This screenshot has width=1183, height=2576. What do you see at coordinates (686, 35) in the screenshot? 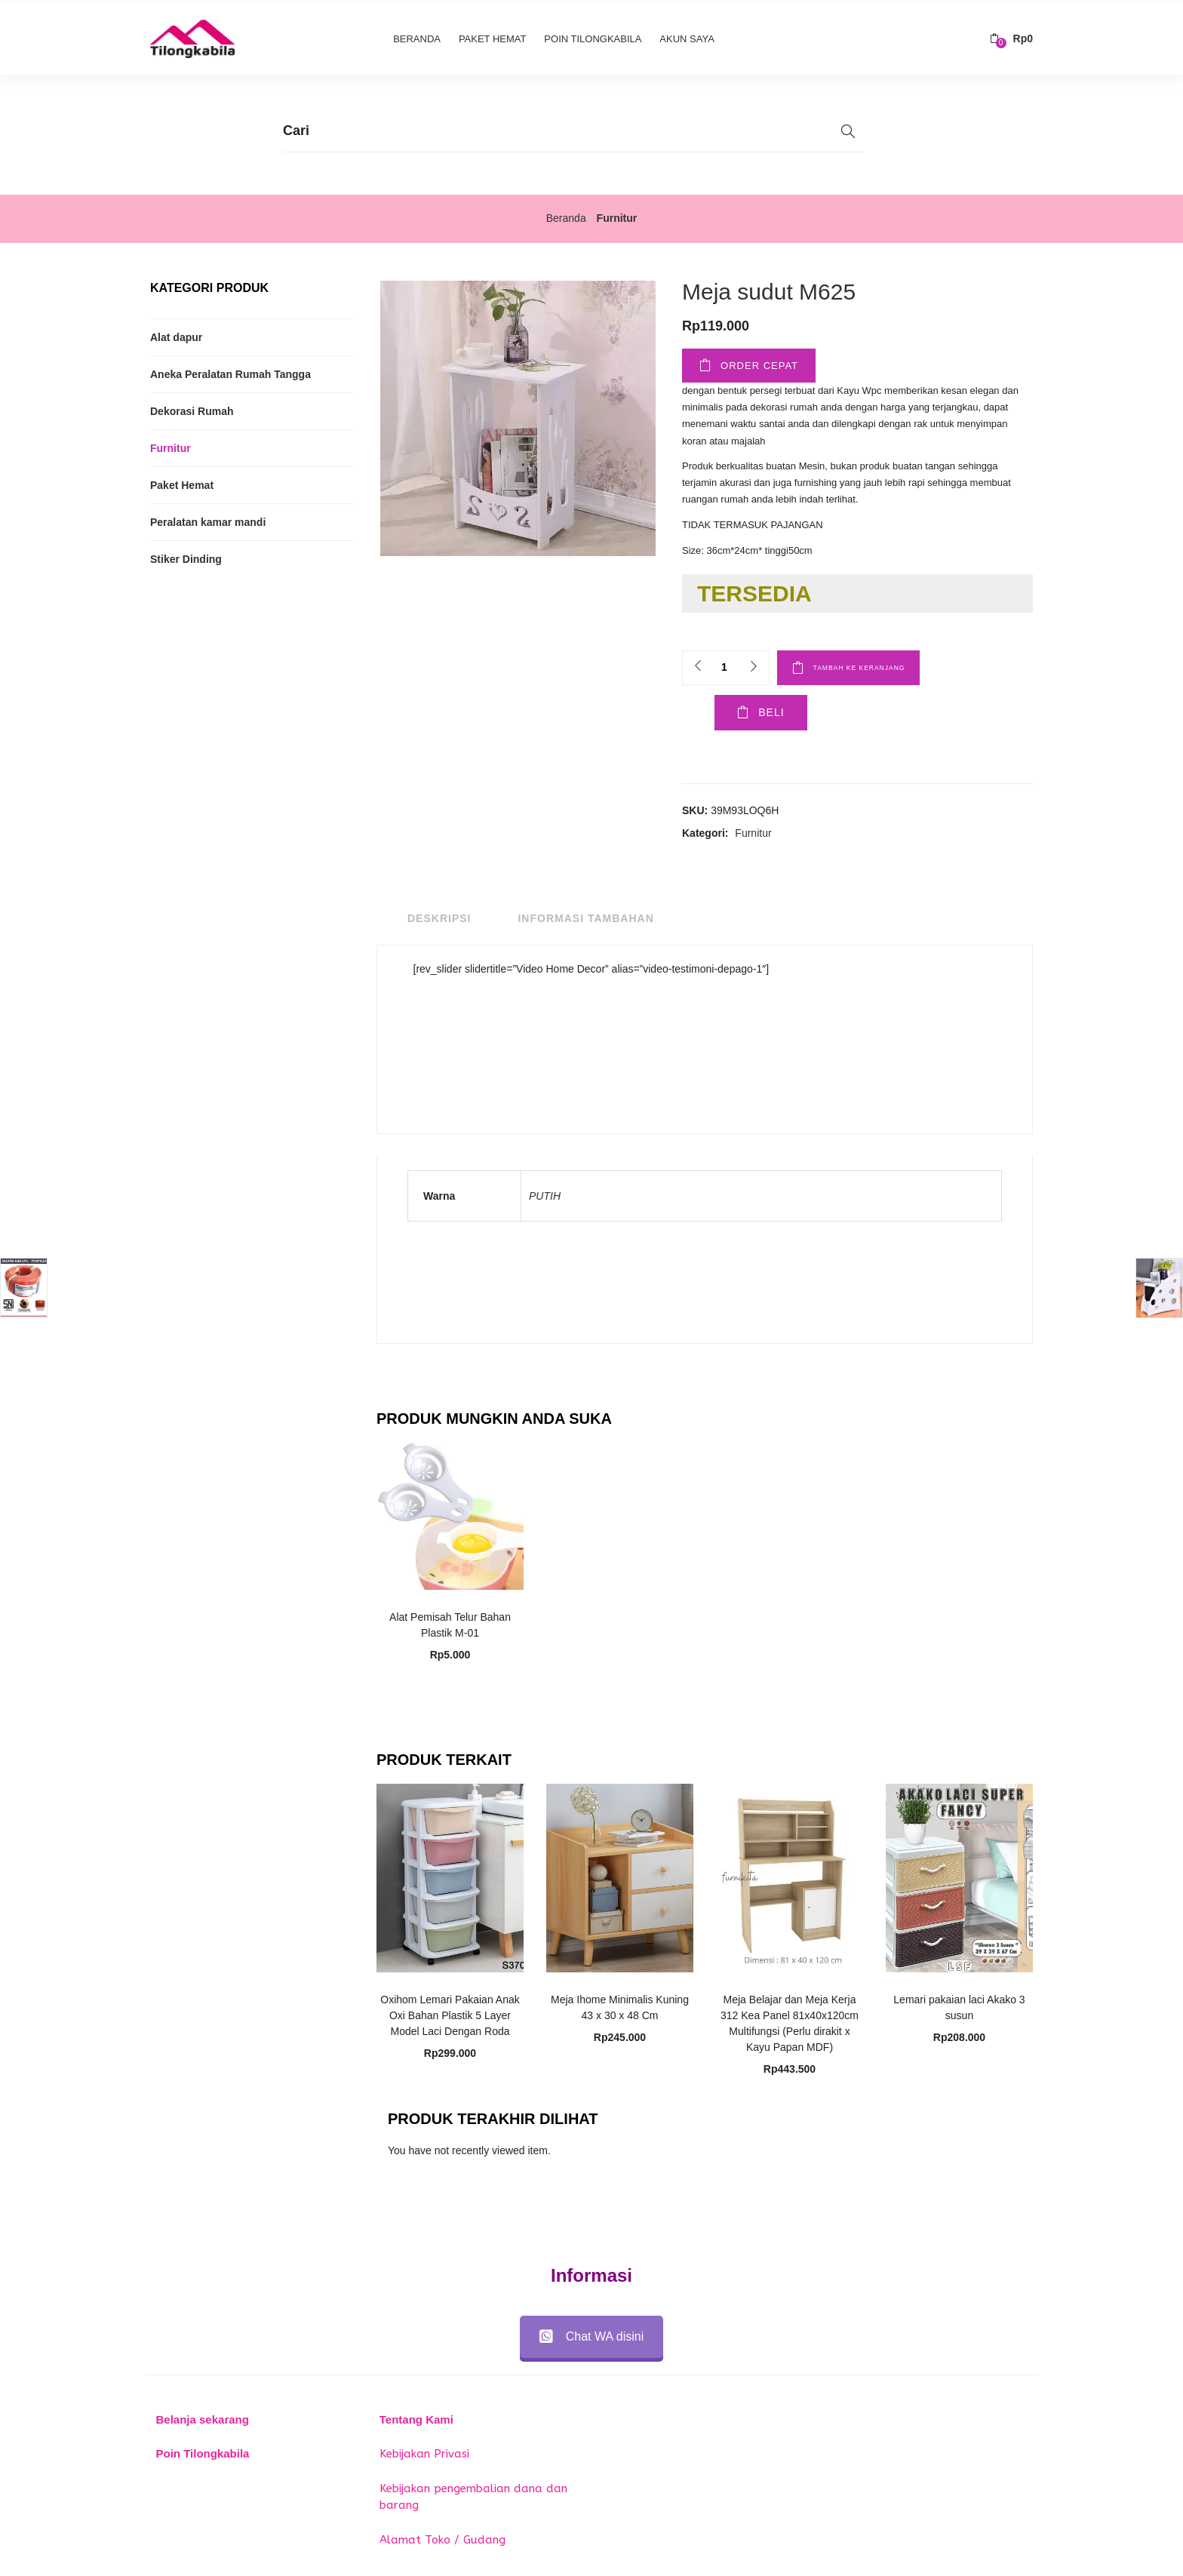
I see `Akun Saya` at bounding box center [686, 35].